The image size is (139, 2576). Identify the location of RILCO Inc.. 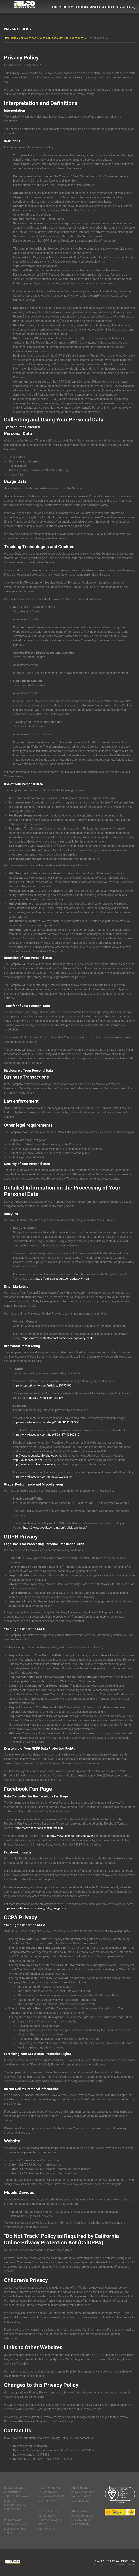
(99, 2561).